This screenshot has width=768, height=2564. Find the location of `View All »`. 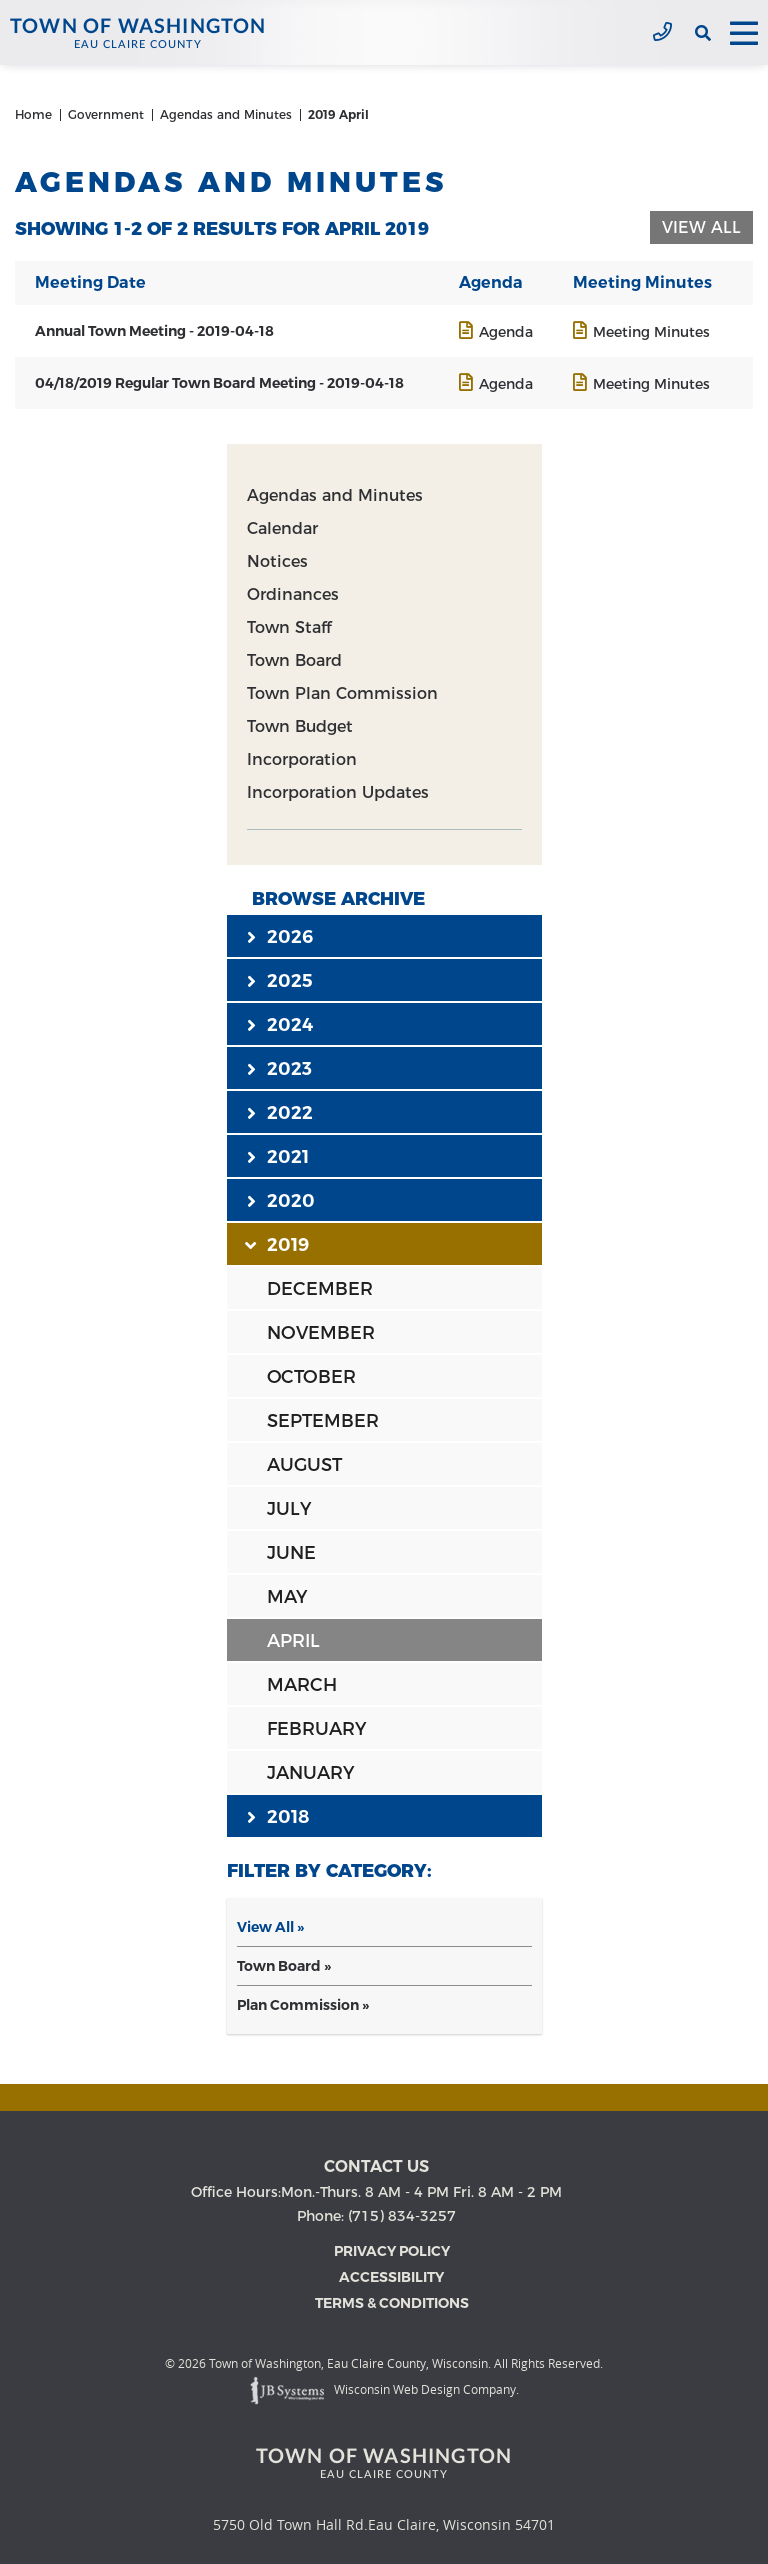

View All » is located at coordinates (270, 1927).